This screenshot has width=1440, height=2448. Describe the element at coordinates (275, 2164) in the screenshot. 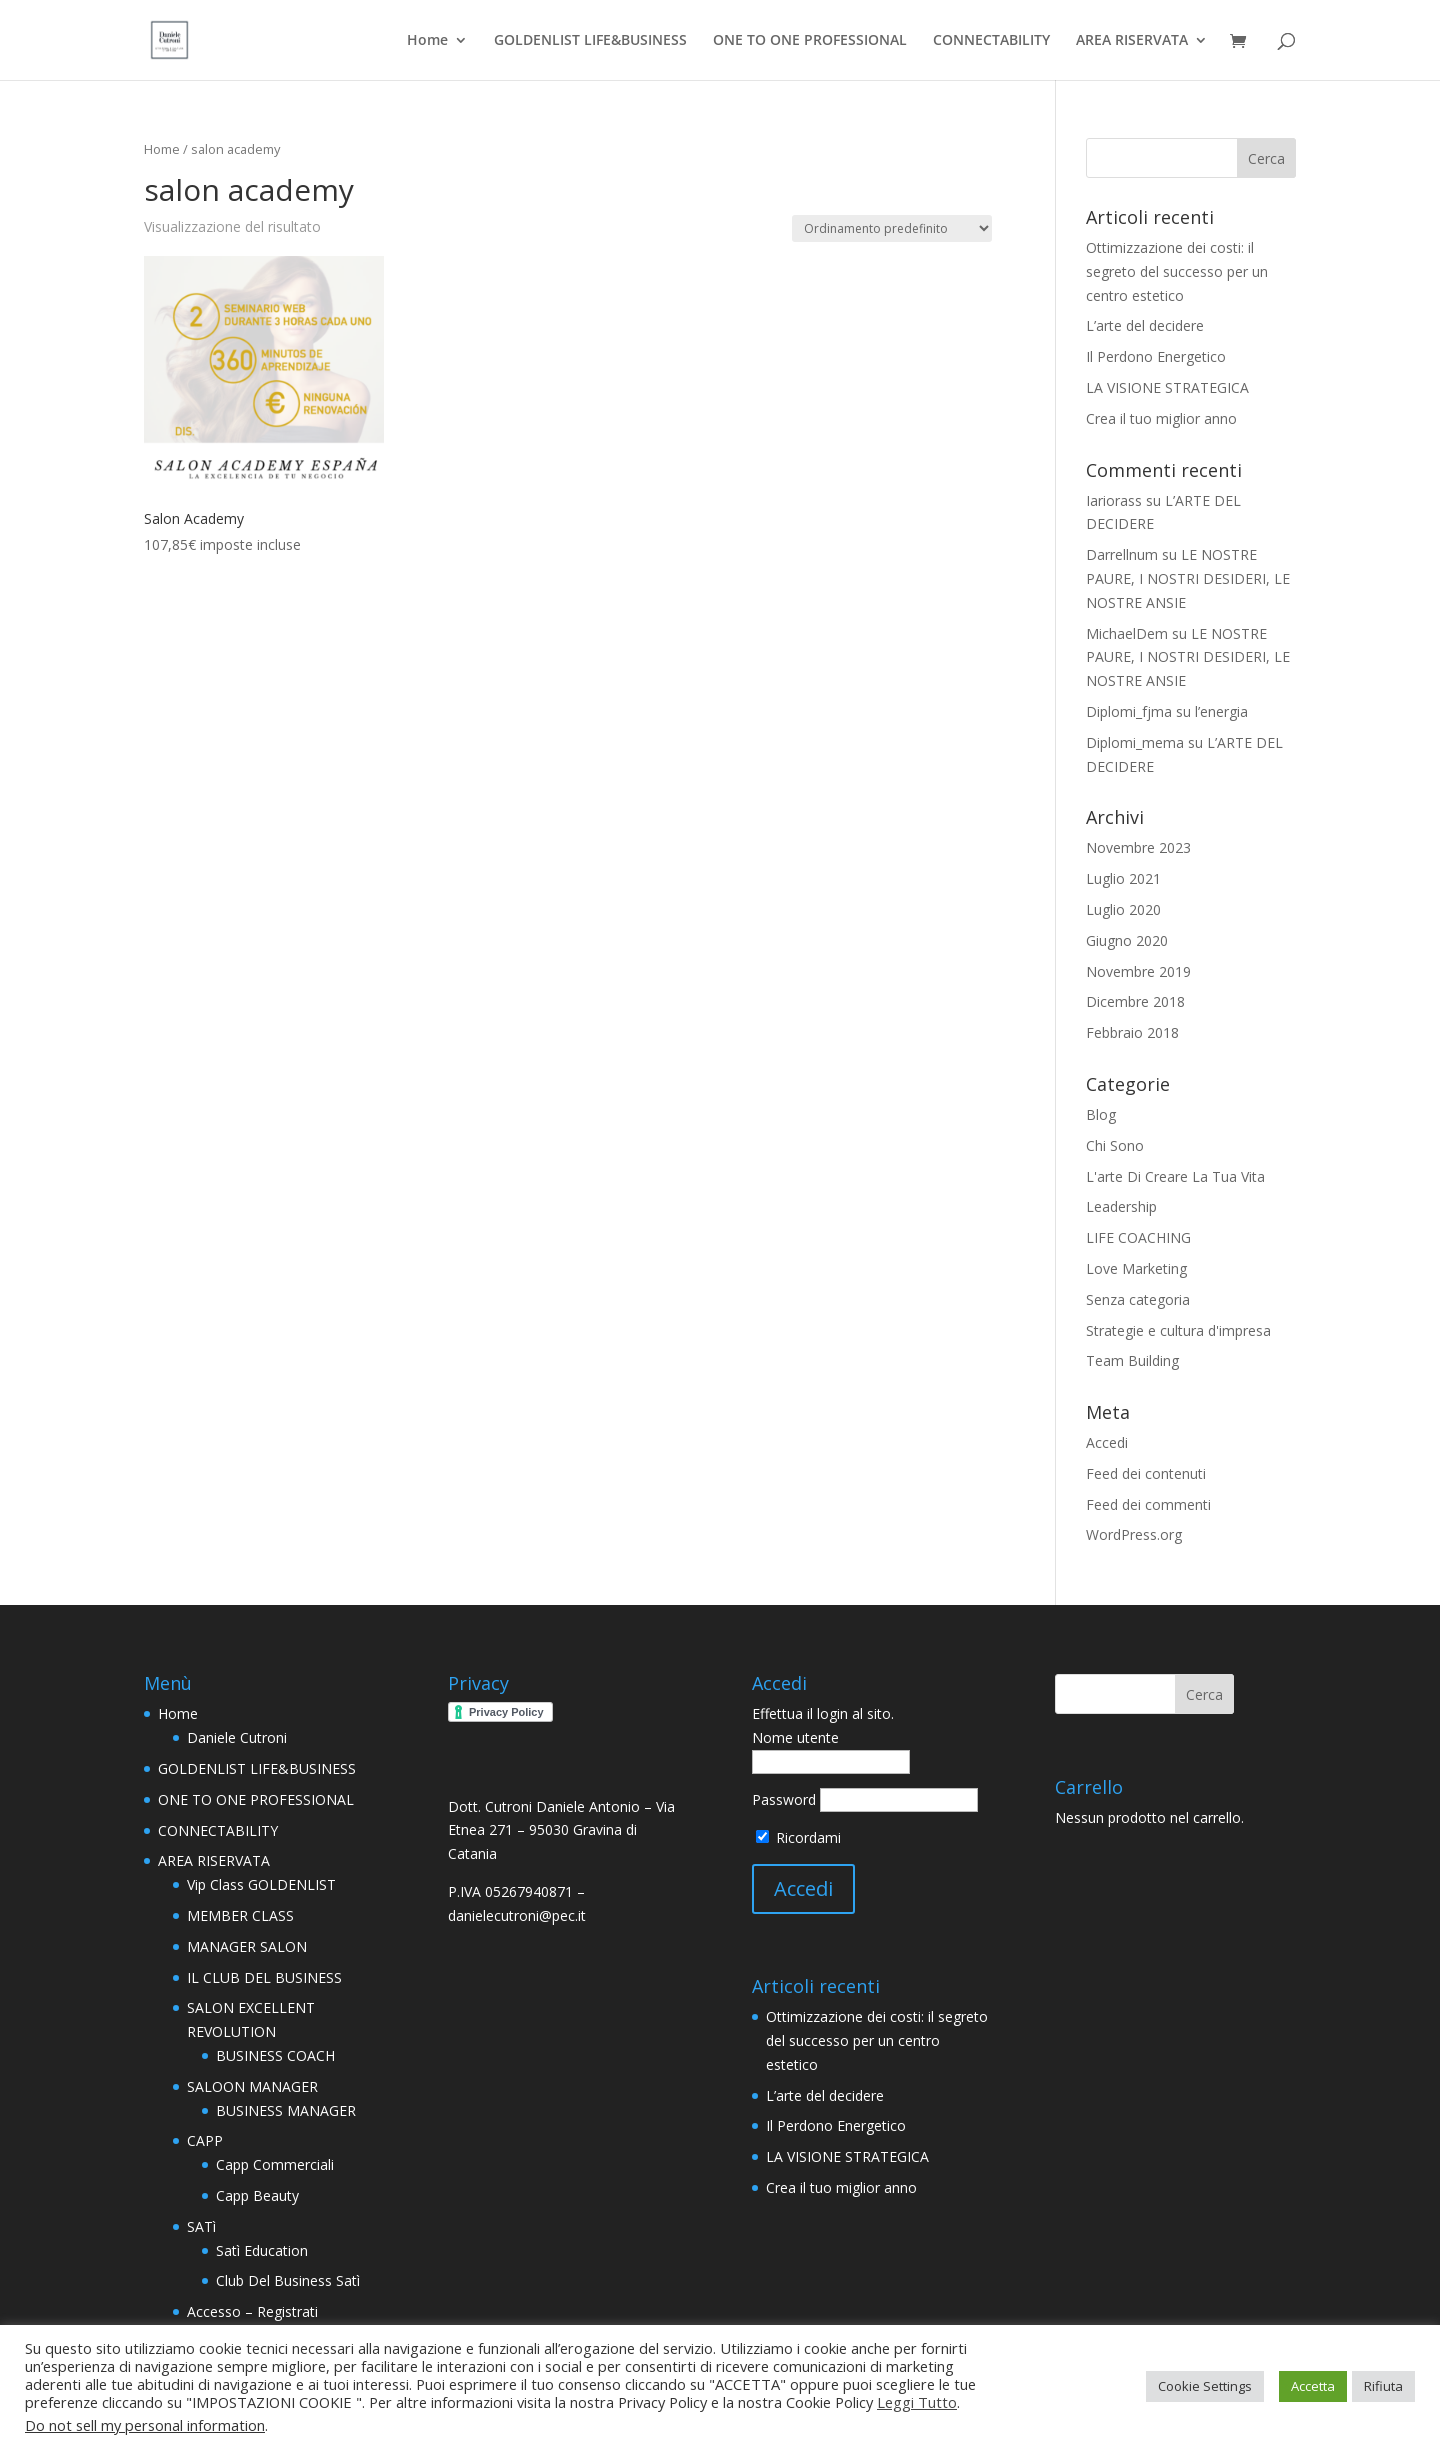

I see `Capp Commerciali` at that location.